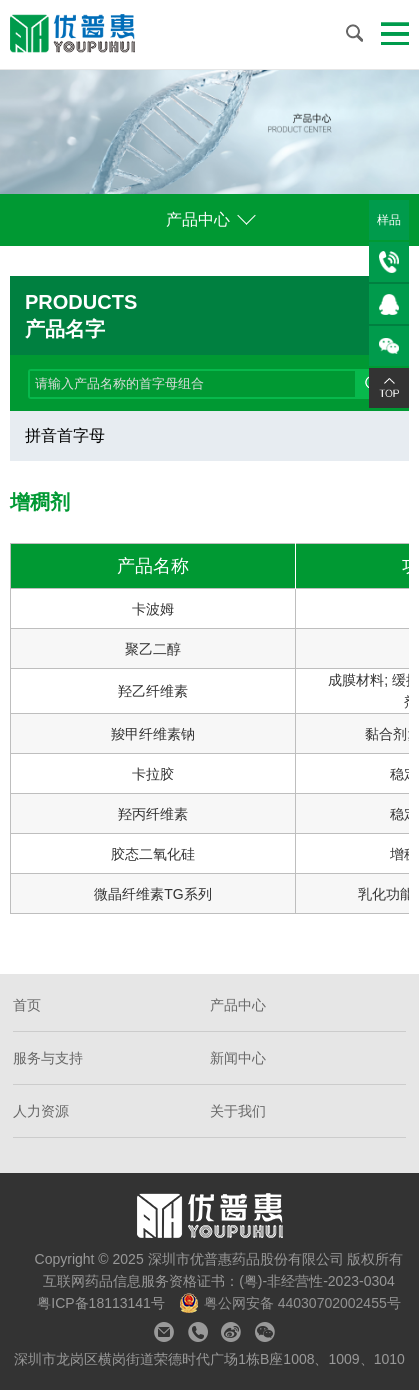 The height and width of the screenshot is (1390, 419). I want to click on 成膜材料;, so click(358, 680).